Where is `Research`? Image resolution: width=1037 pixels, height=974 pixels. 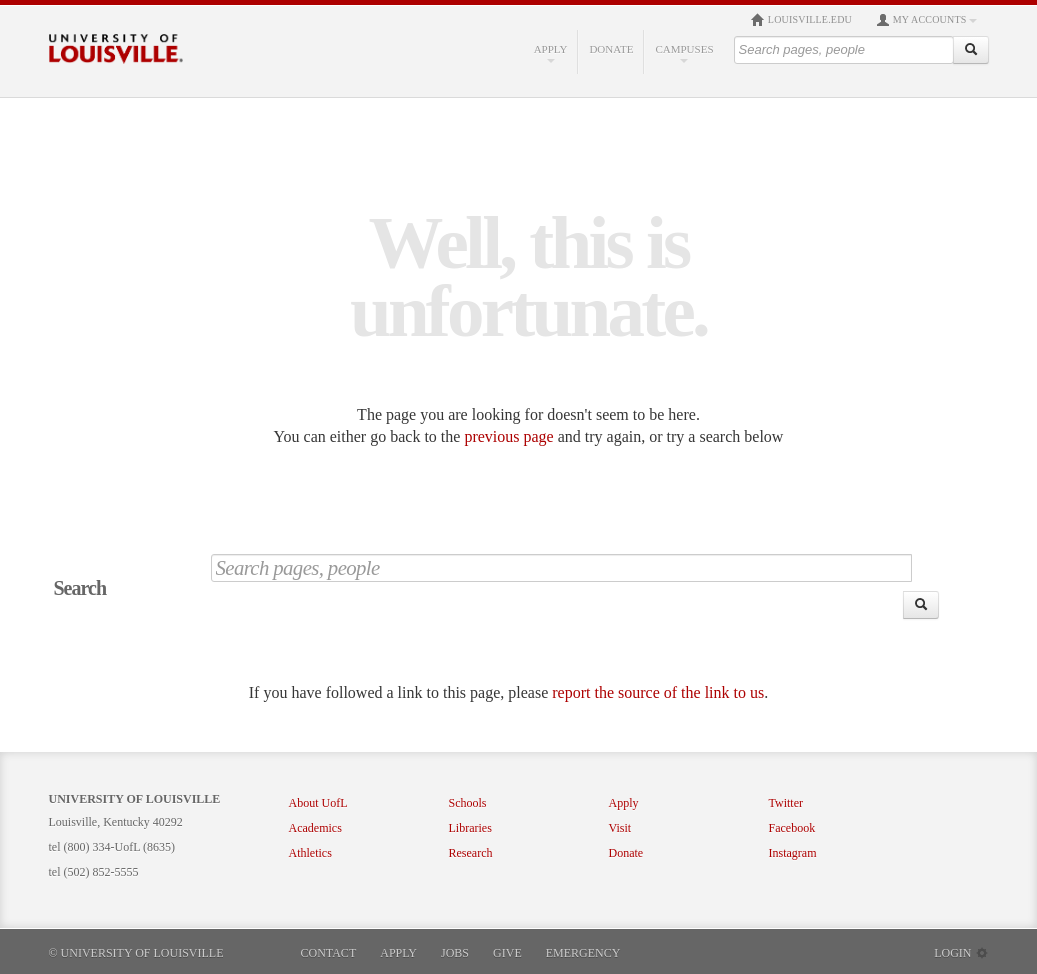 Research is located at coordinates (471, 853).